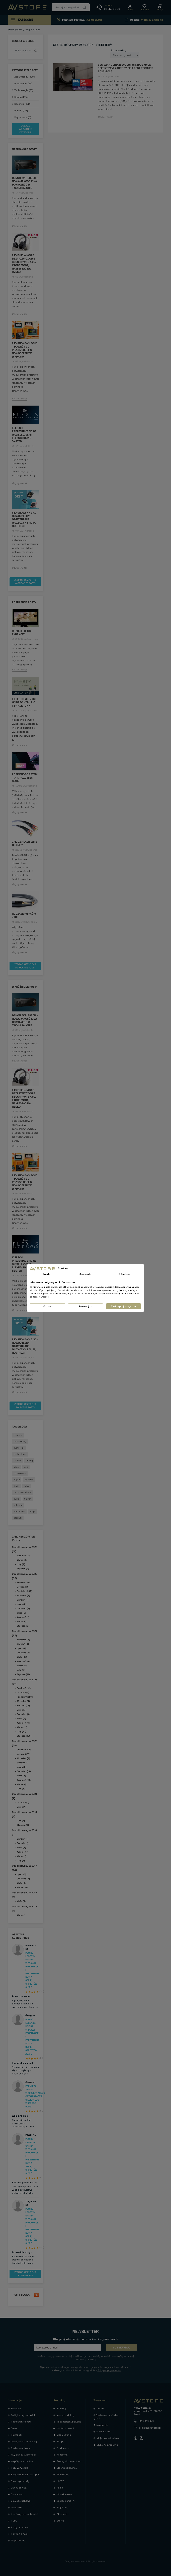 The width and height of the screenshot is (171, 2576). Describe the element at coordinates (19, 2467) in the screenshot. I see `Raty w AVstore` at that location.